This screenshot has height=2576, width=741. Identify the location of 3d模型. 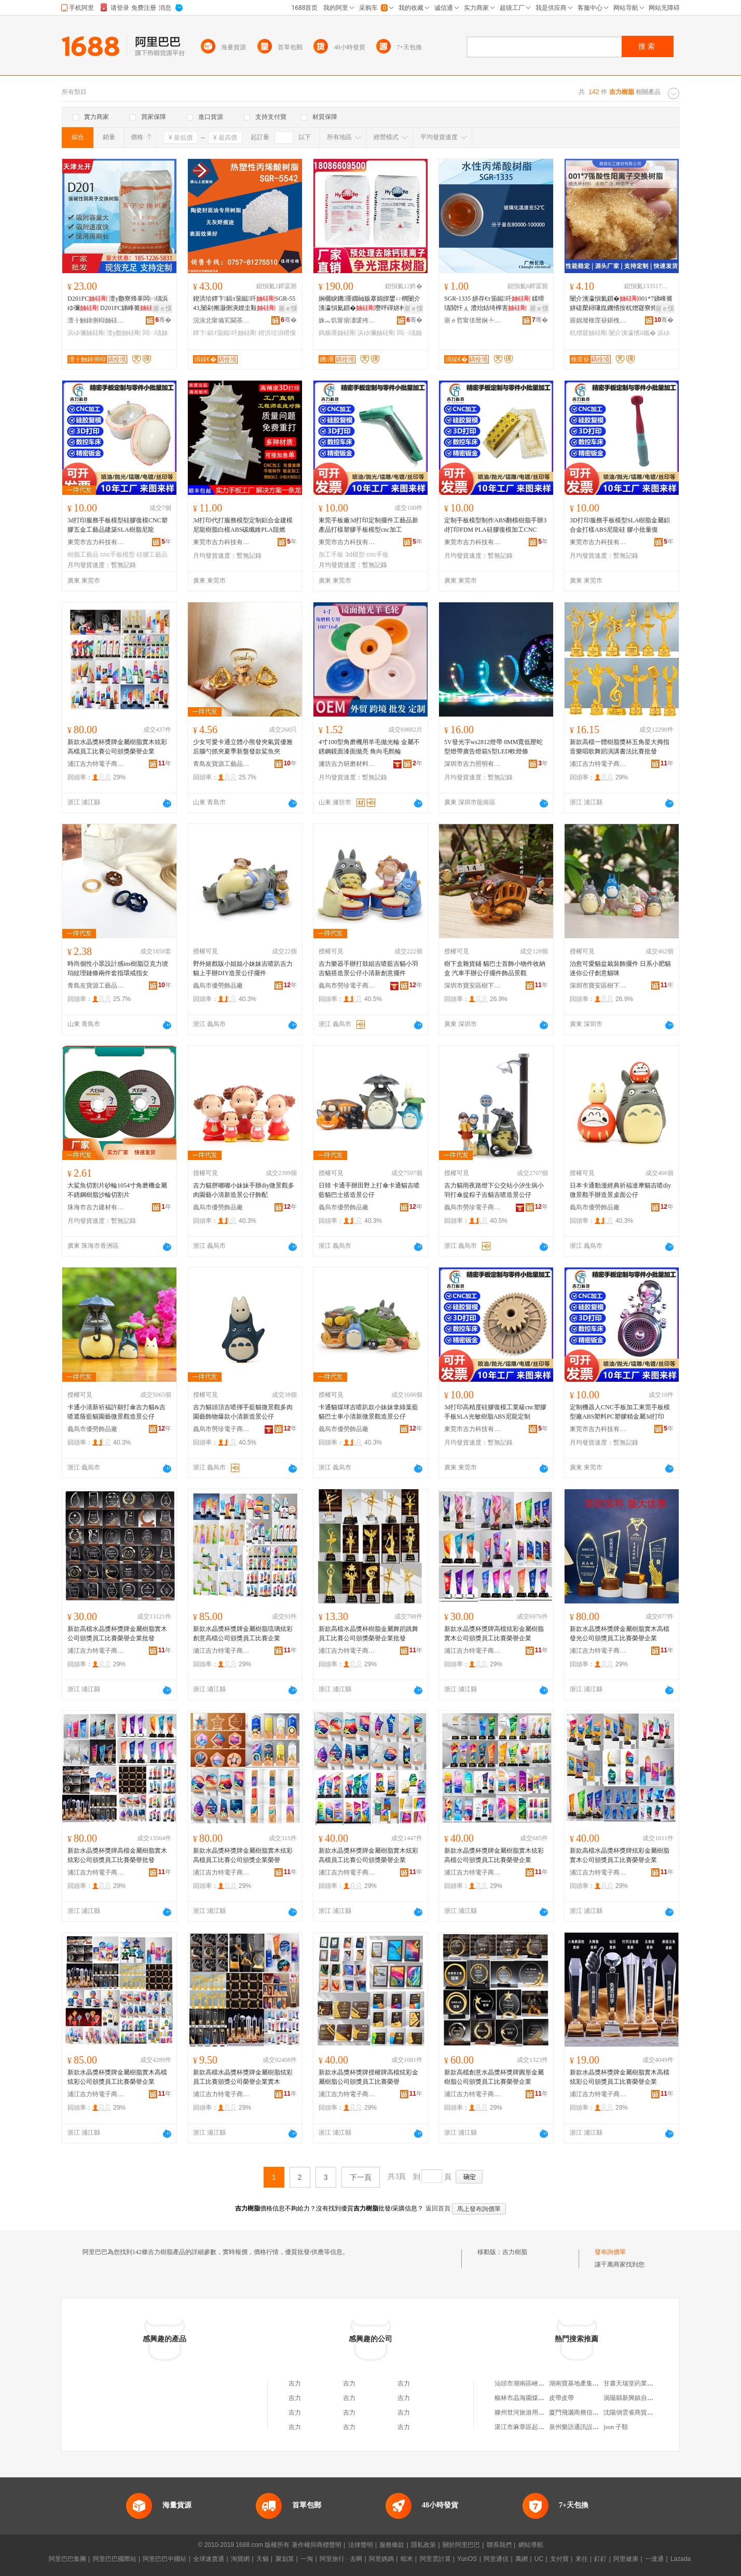
(354, 554).